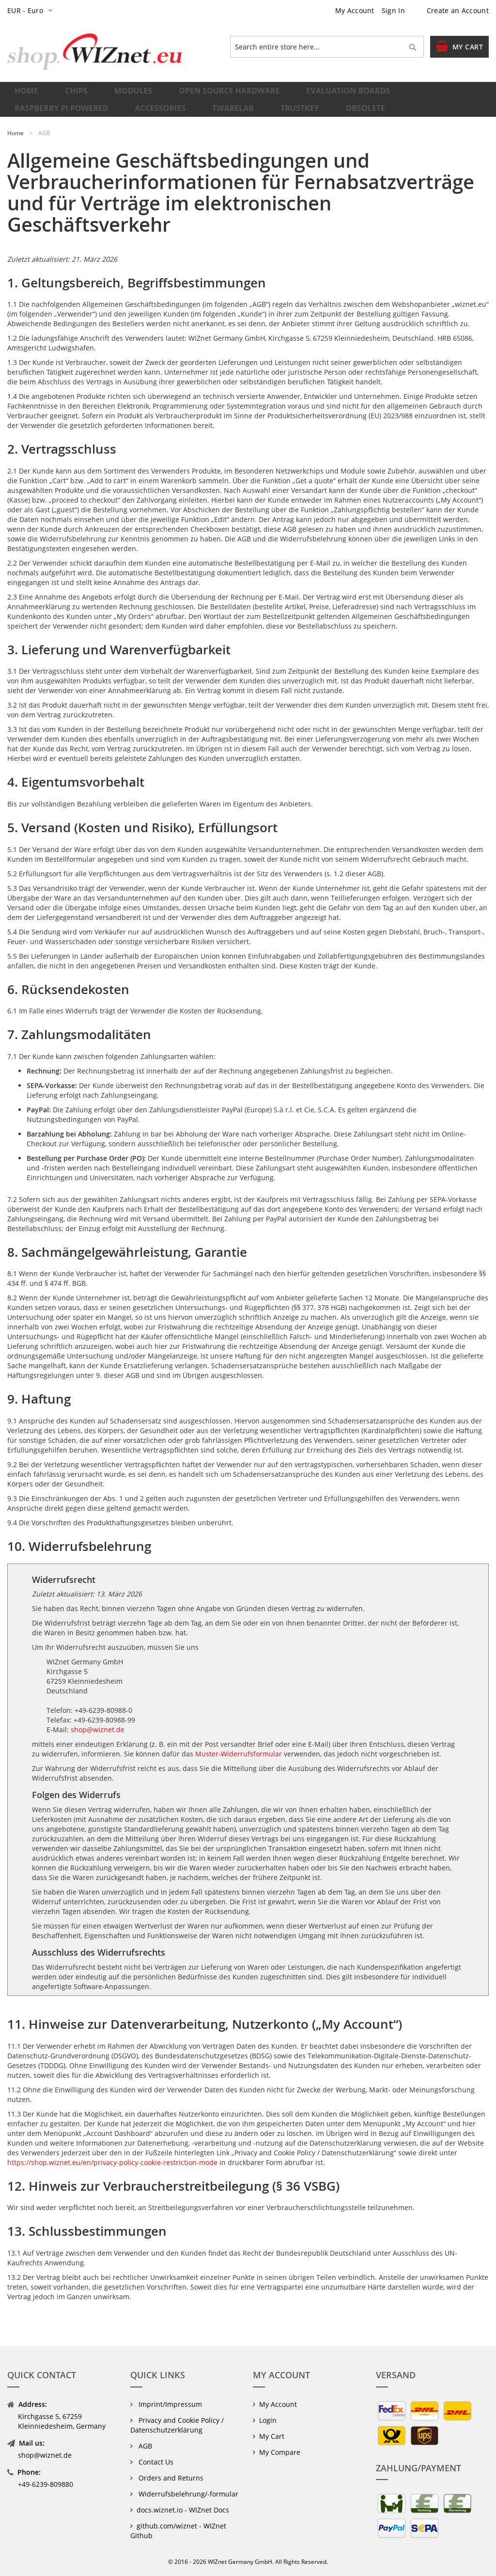 This screenshot has width=496, height=2576. I want to click on Contact Us, so click(155, 2461).